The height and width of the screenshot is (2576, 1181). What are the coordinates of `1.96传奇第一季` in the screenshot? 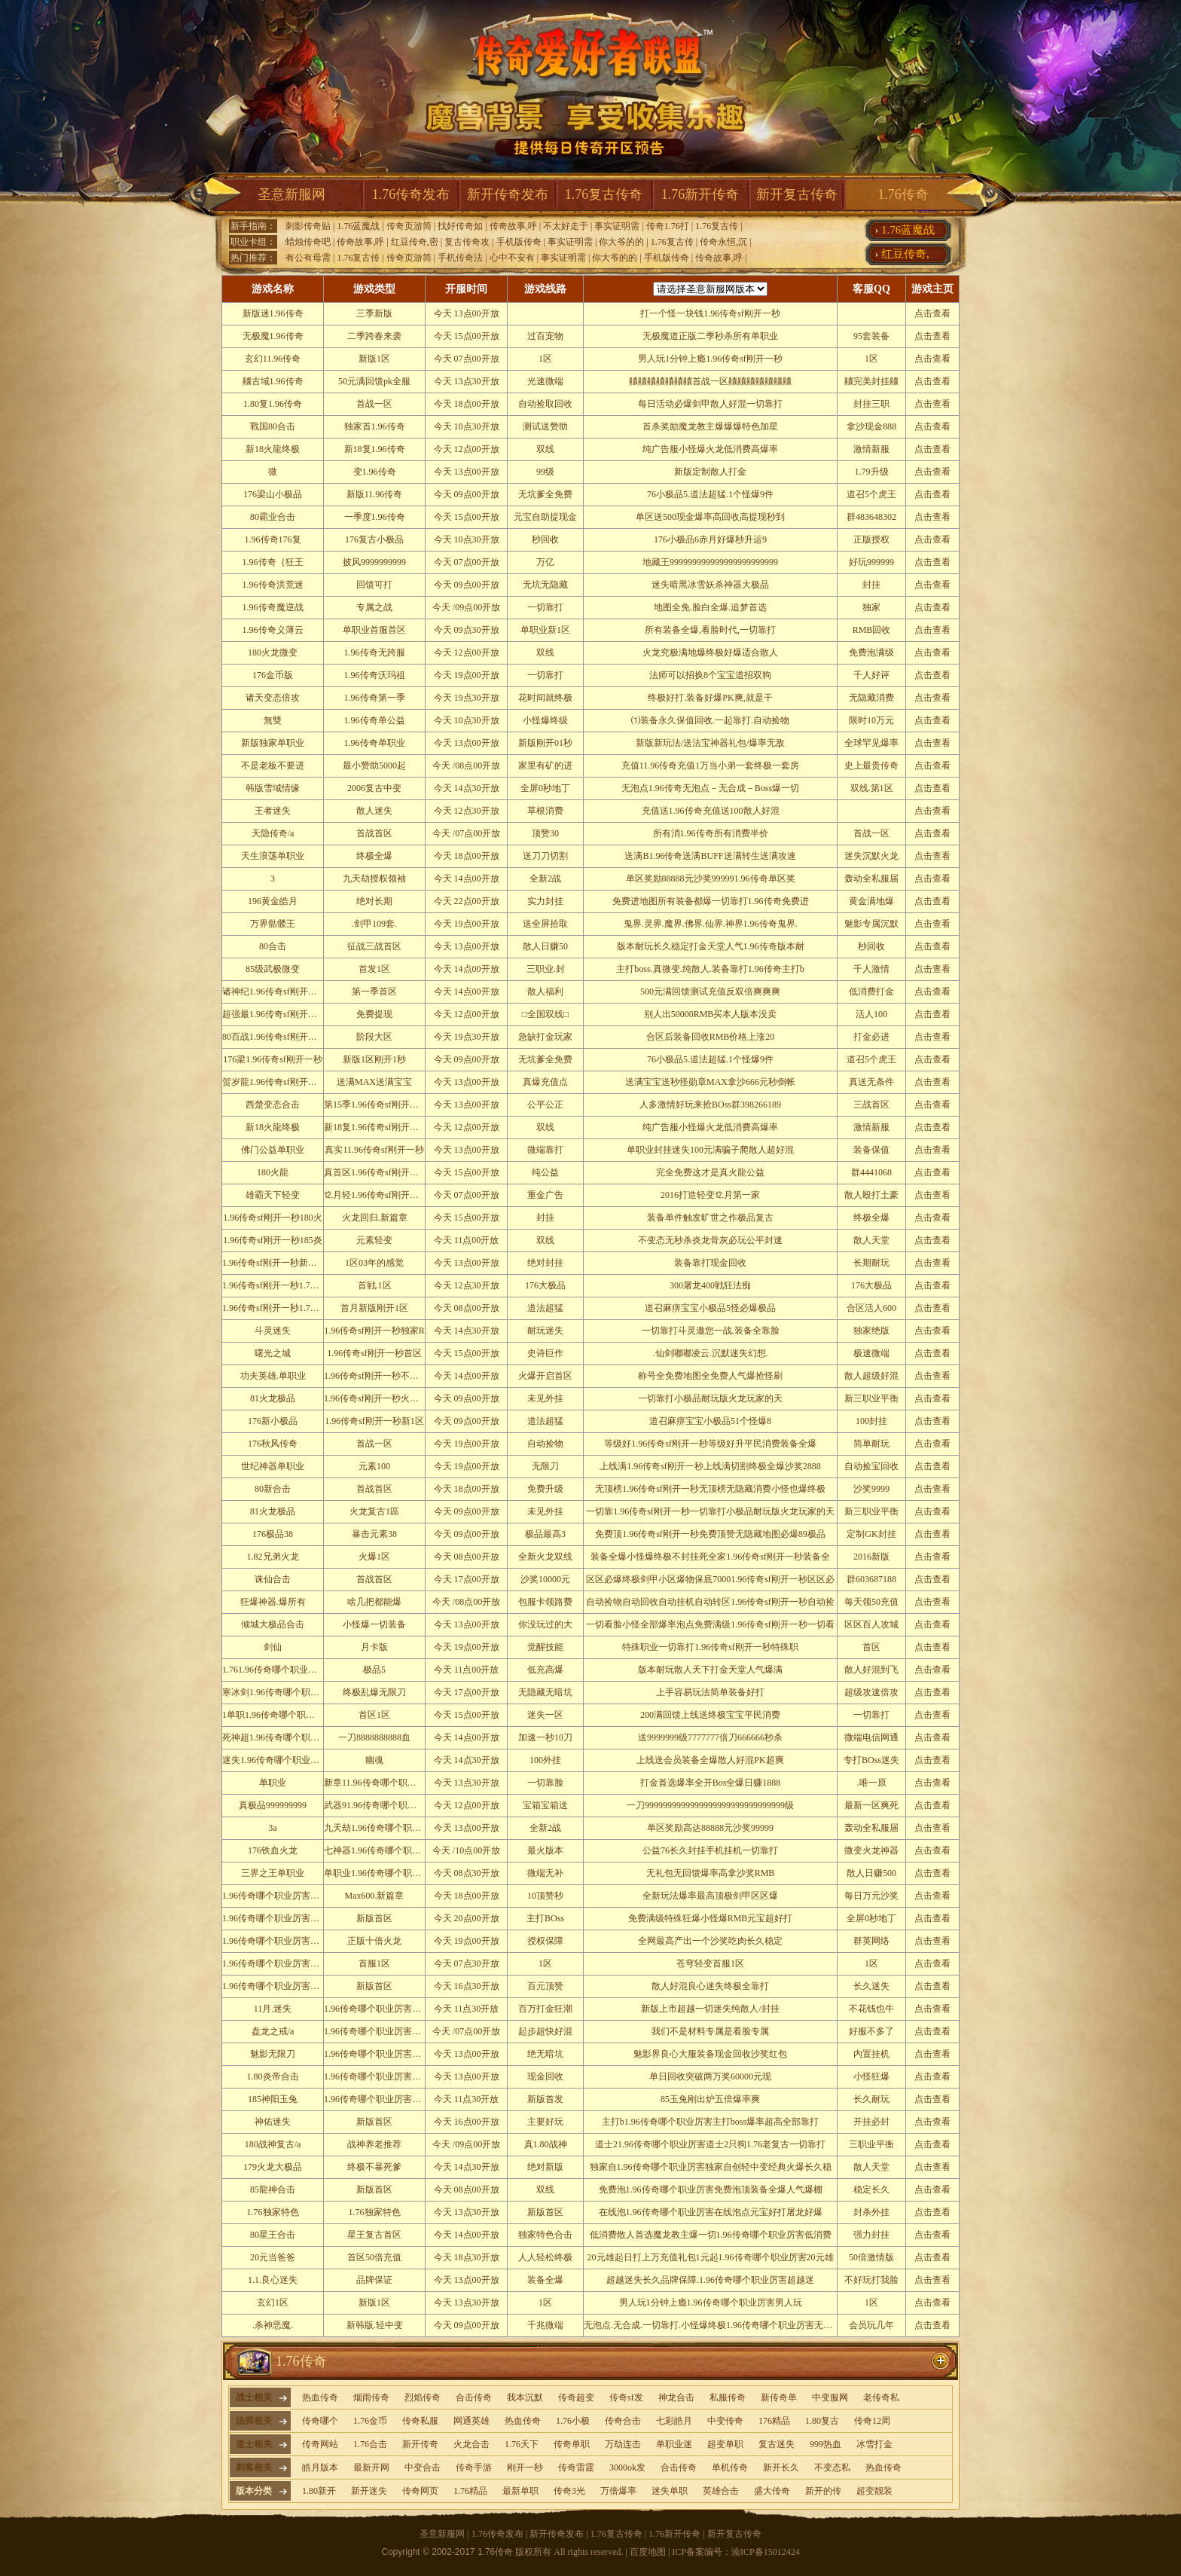 It's located at (374, 697).